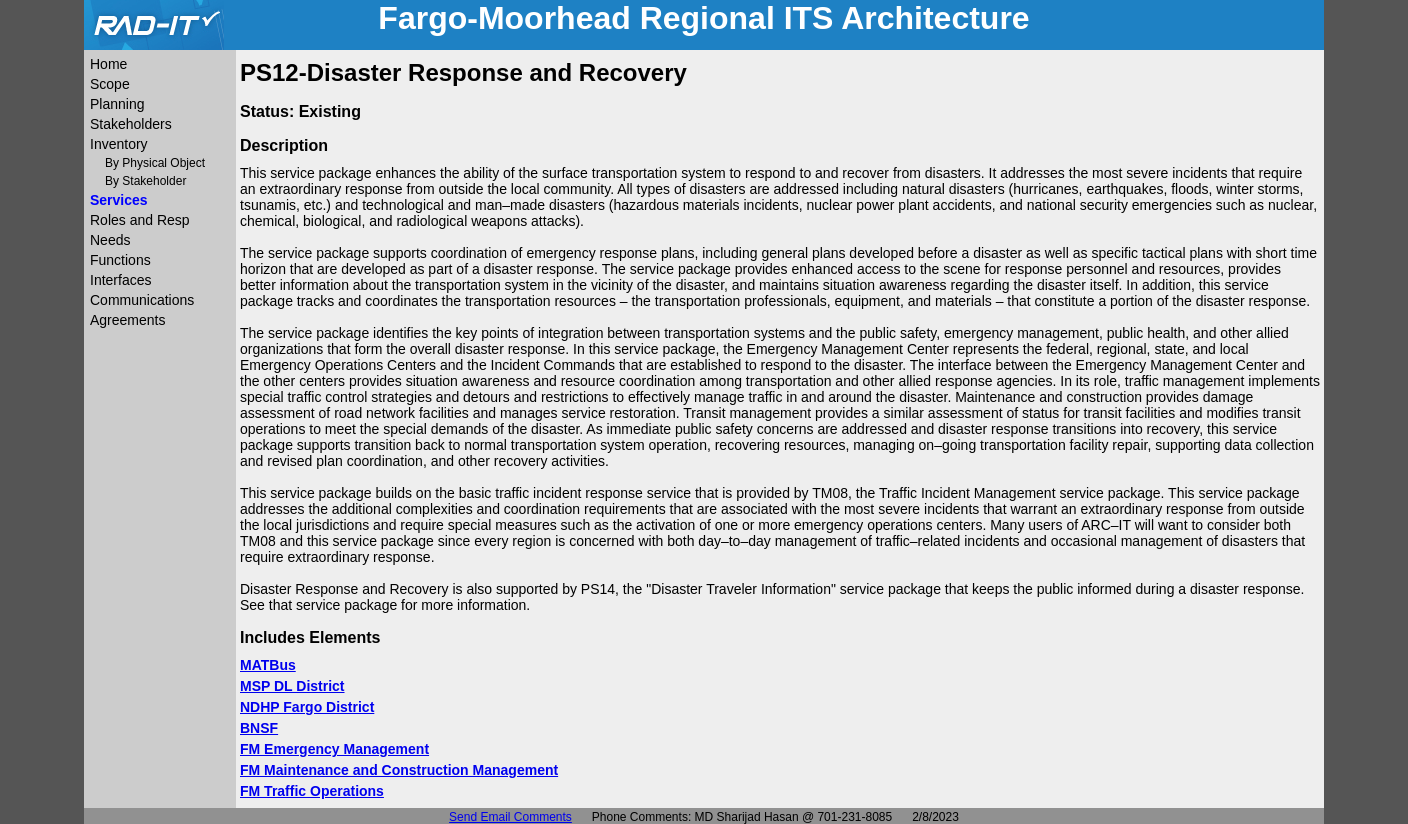 Image resolution: width=1408 pixels, height=824 pixels. Describe the element at coordinates (120, 280) in the screenshot. I see `Interfaces` at that location.